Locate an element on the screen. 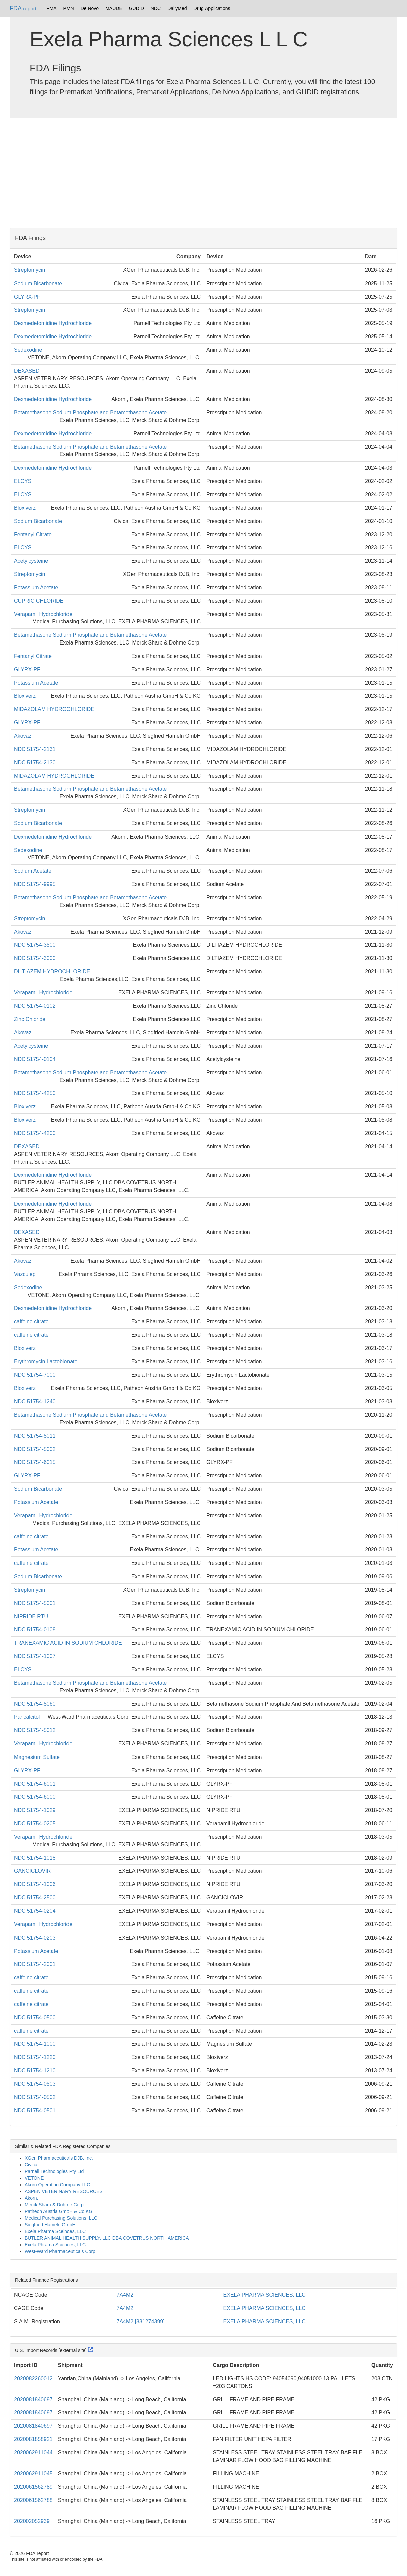 Image resolution: width=407 pixels, height=2576 pixels. MIDAZOLAM HYDROCHLORIDE is located at coordinates (54, 709).